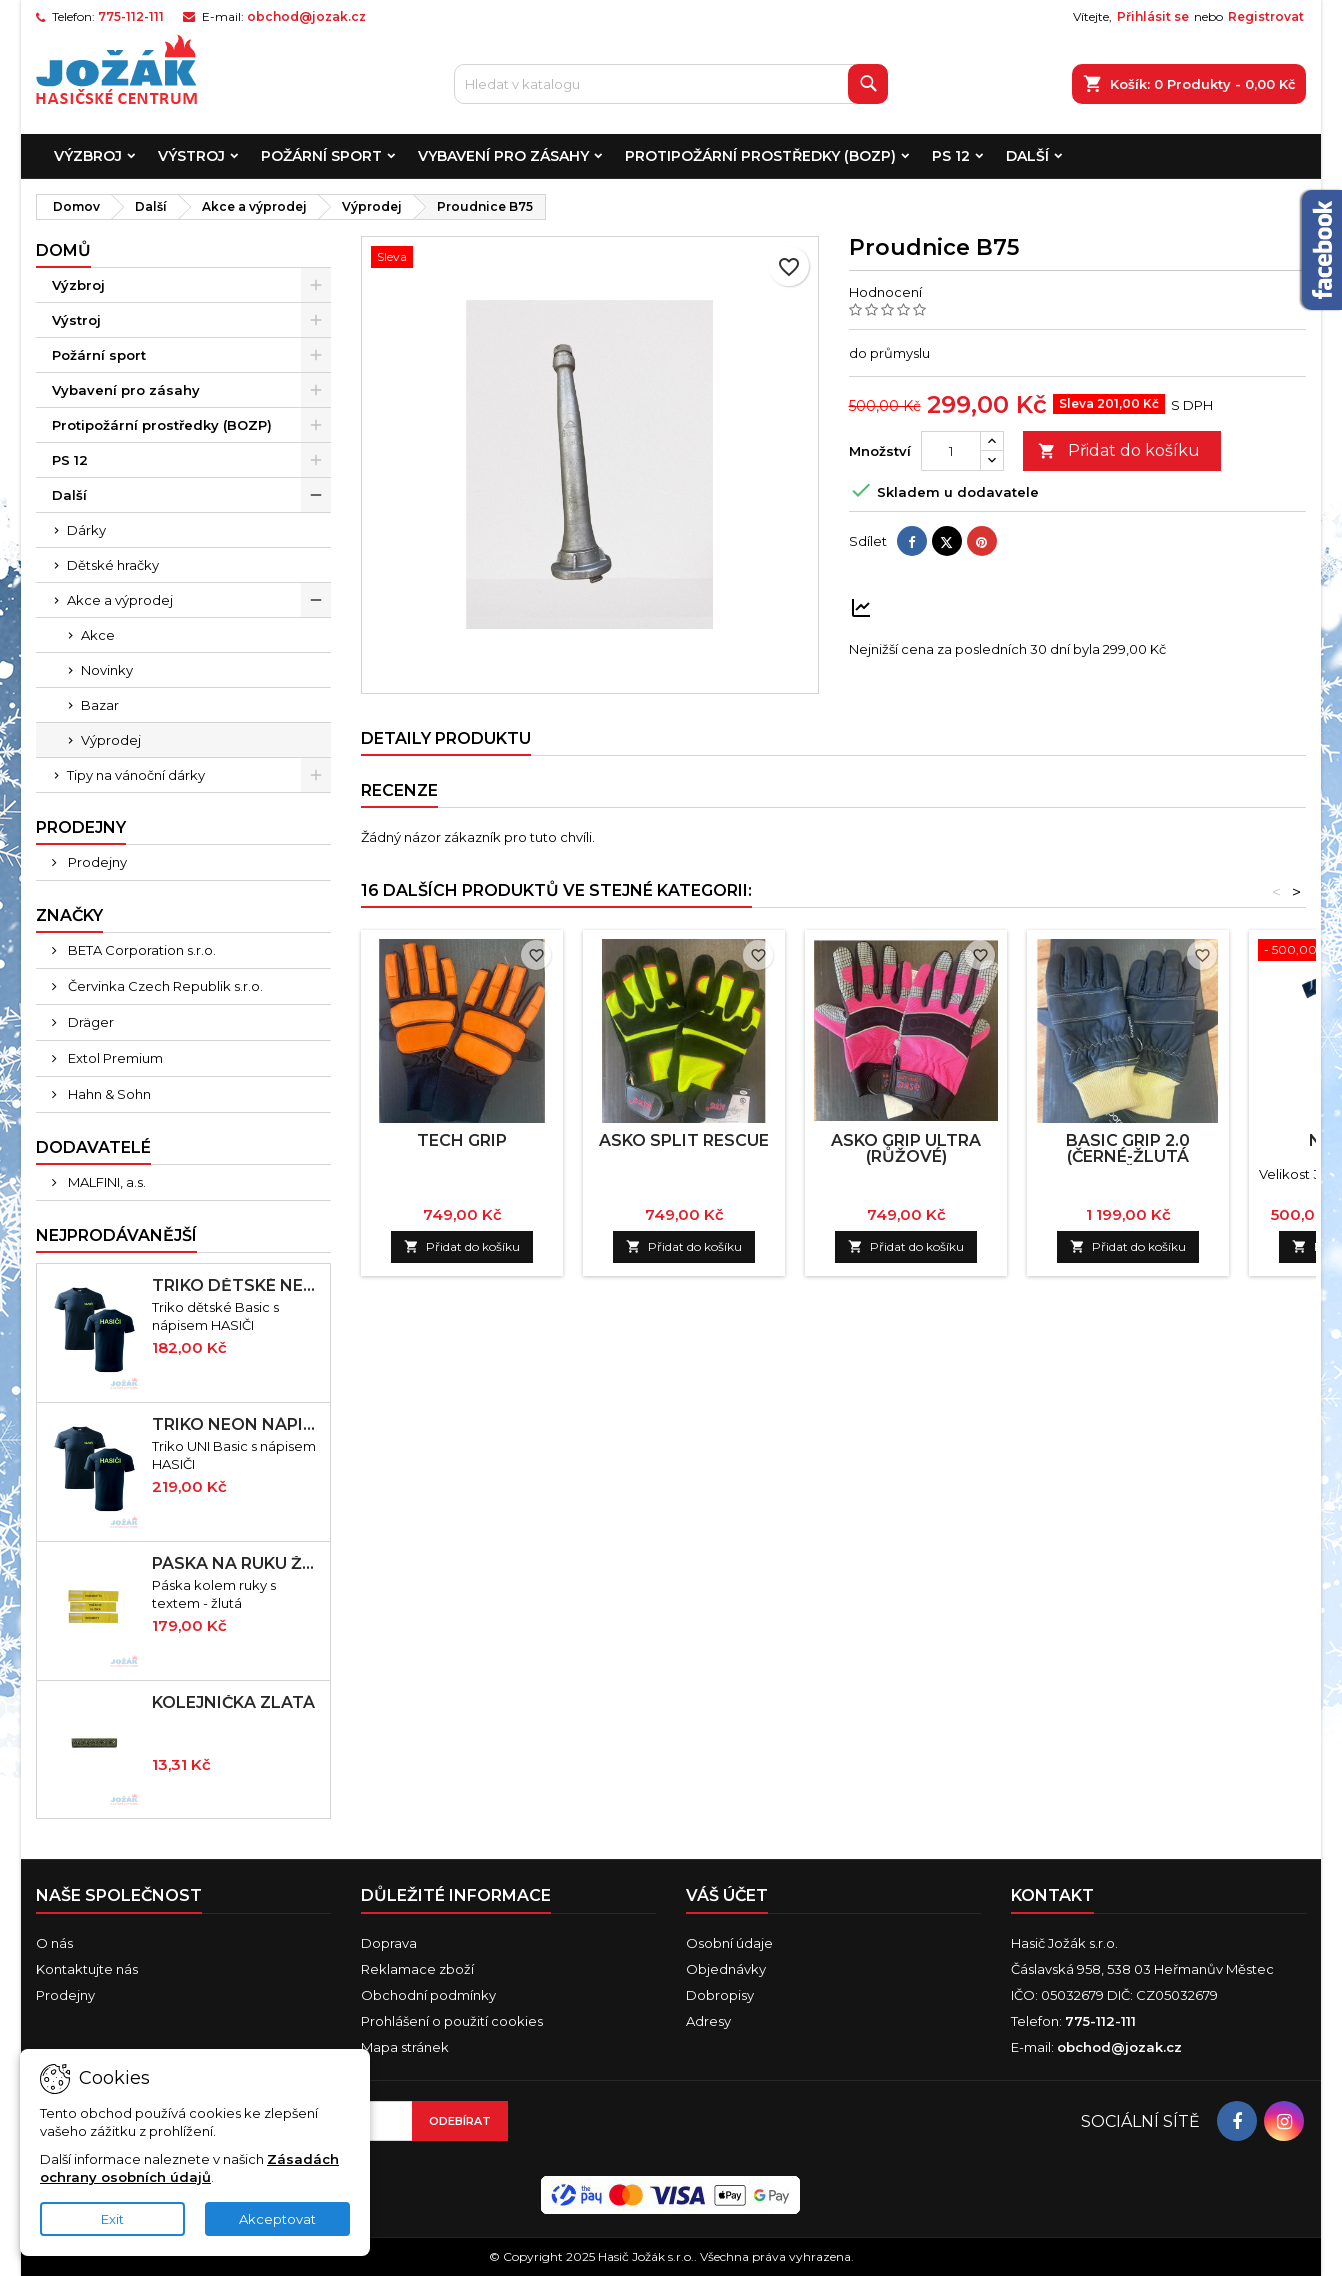 This screenshot has width=1342, height=2276. I want to click on Červinka Czech Republik s.r.o., so click(164, 986).